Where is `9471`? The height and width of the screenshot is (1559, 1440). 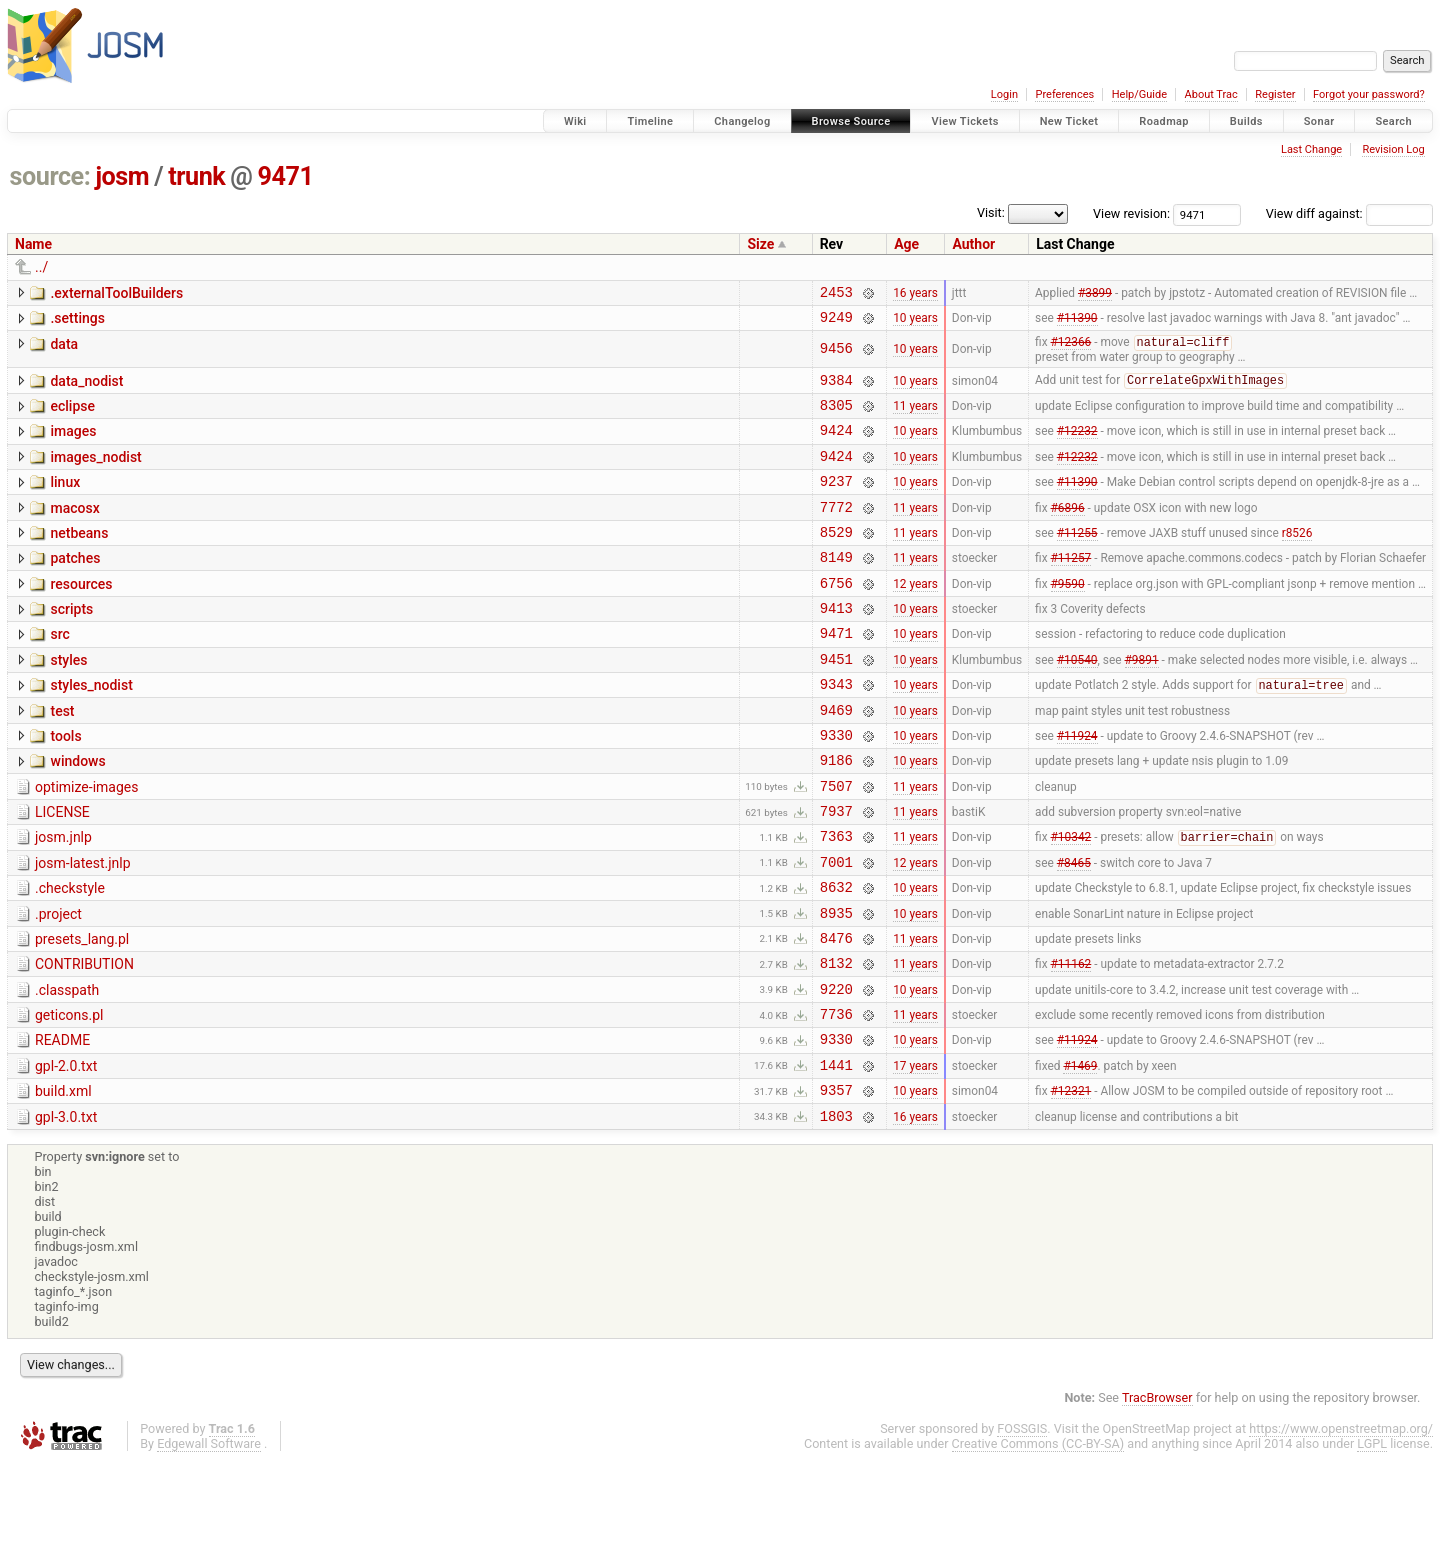 9471 is located at coordinates (286, 176).